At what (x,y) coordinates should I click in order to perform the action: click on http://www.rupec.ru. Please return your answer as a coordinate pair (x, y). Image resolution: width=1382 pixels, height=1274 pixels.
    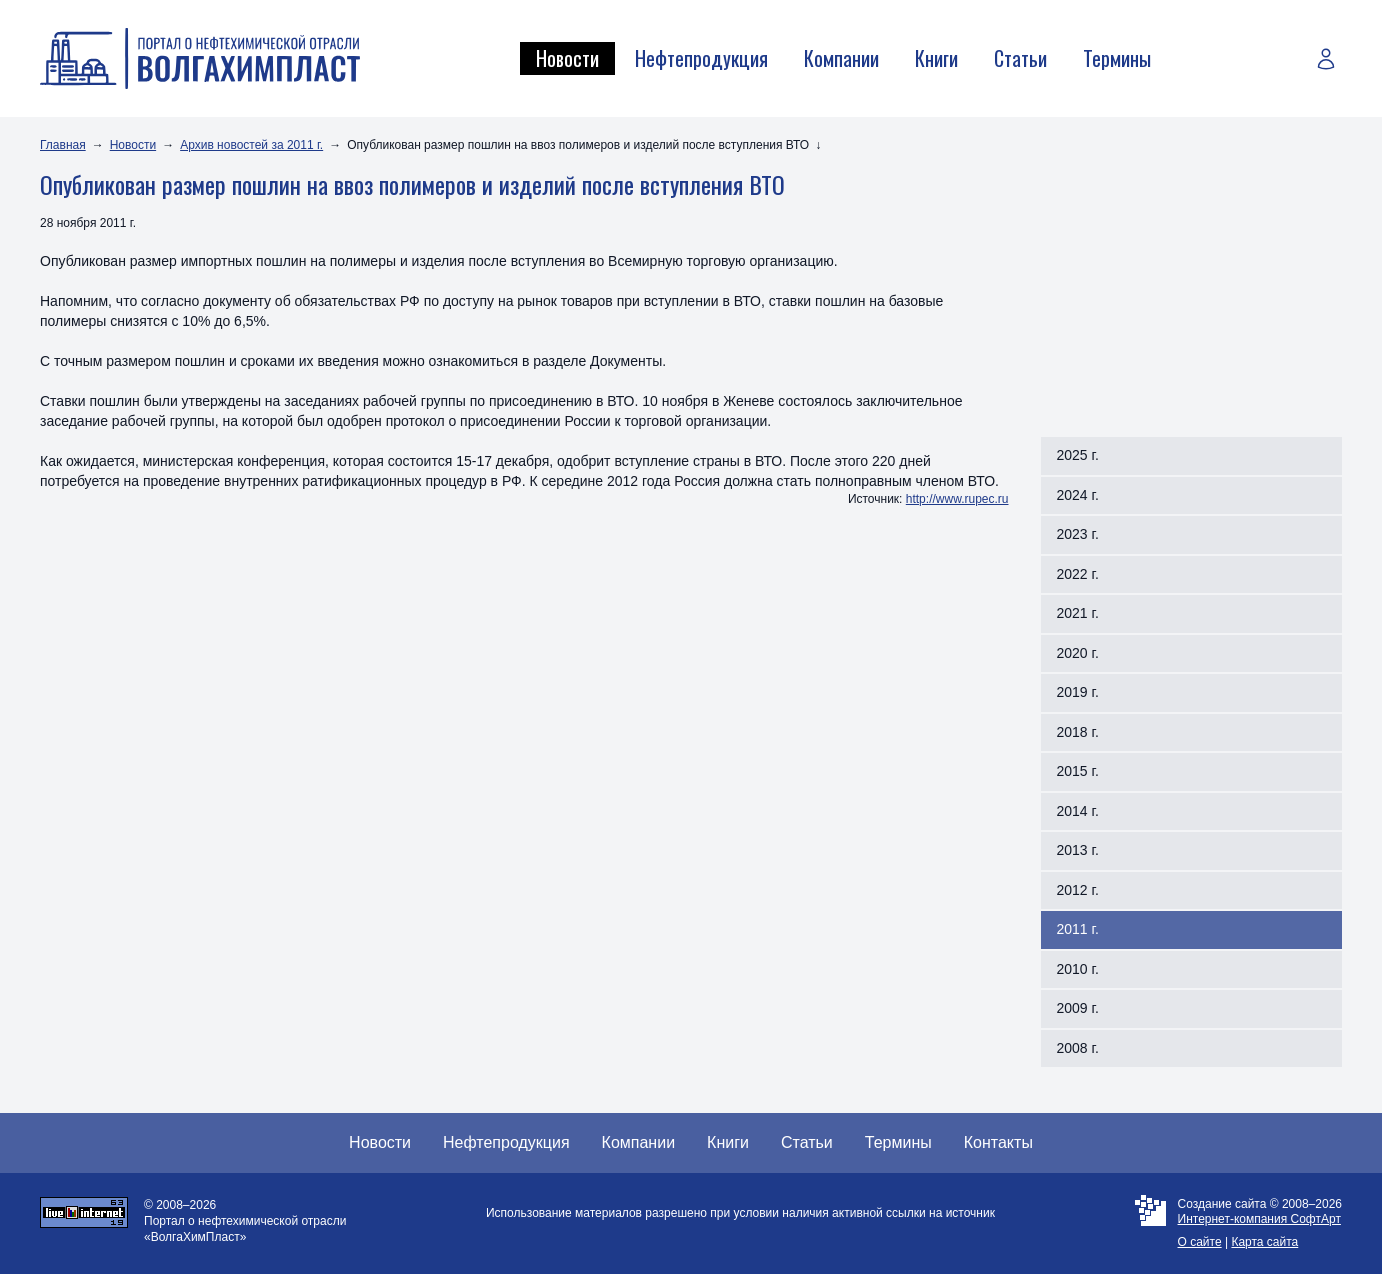
    Looking at the image, I should click on (957, 499).